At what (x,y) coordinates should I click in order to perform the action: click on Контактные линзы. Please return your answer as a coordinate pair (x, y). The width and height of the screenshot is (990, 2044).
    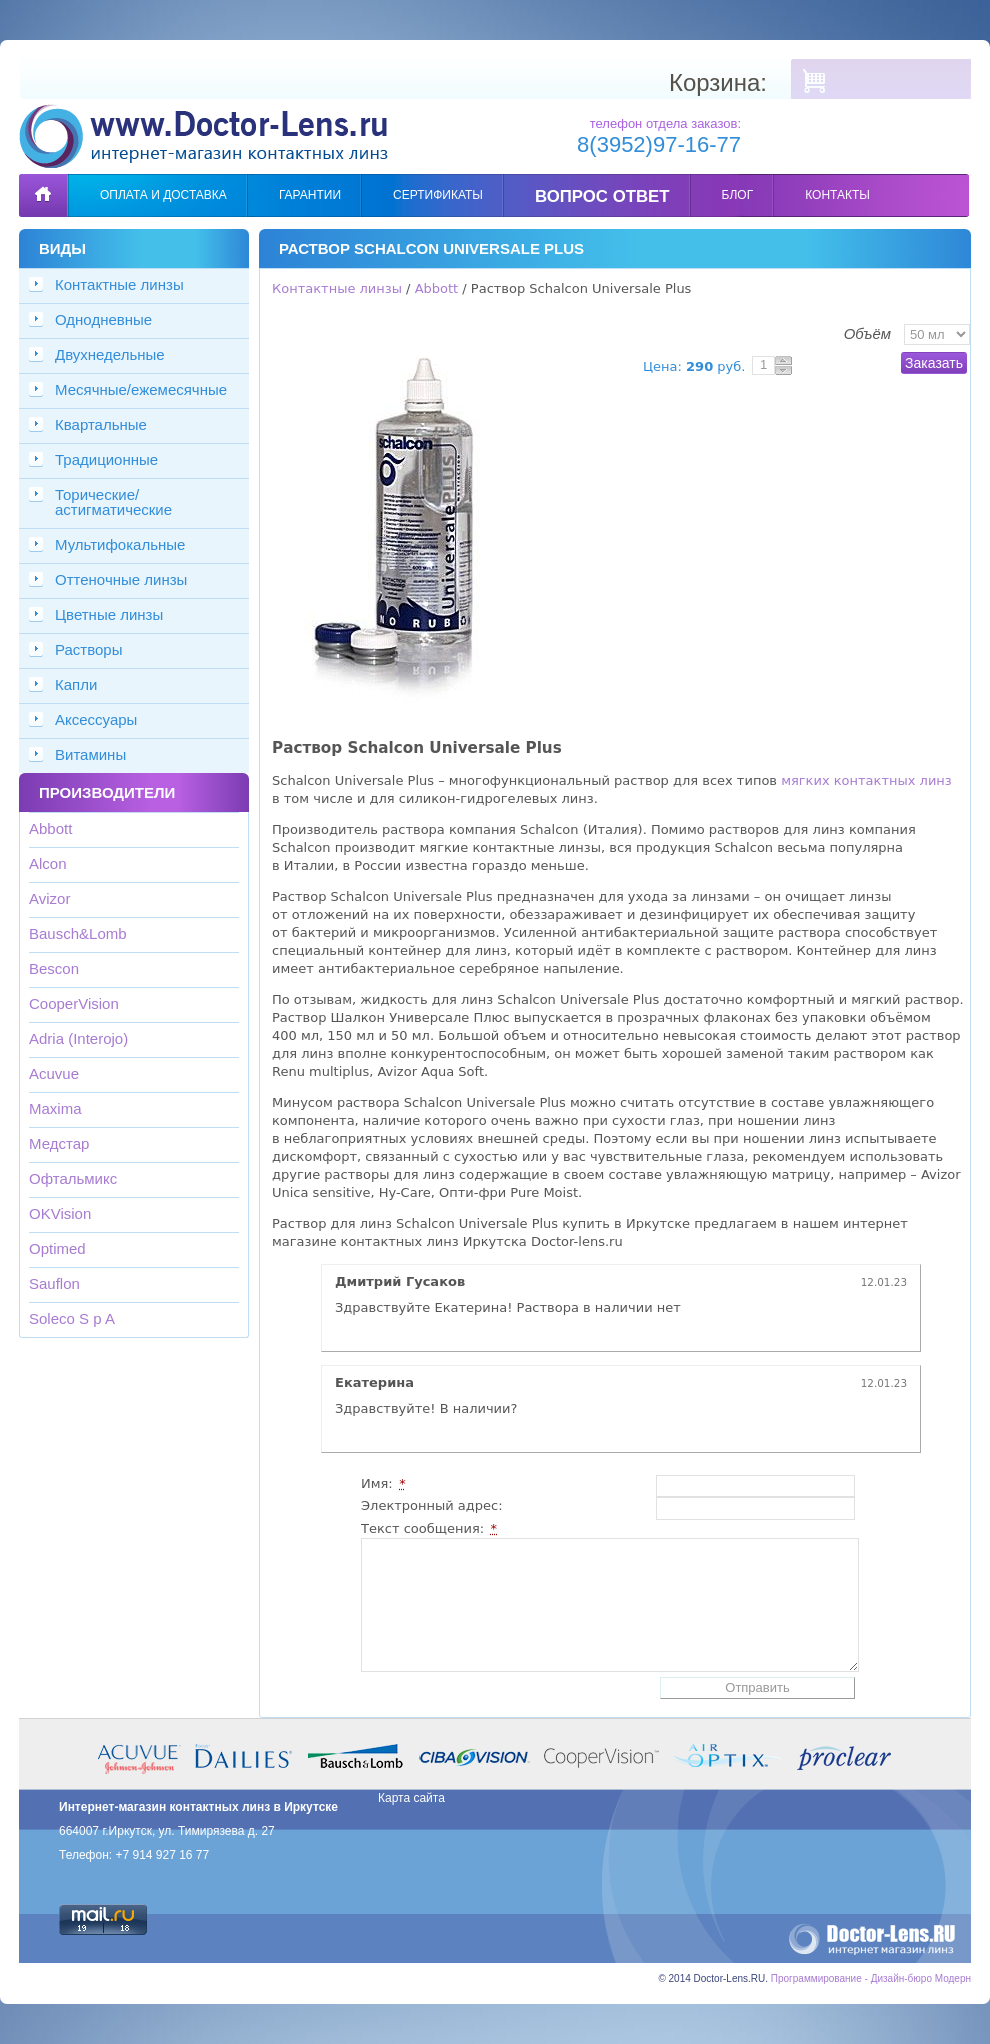
    Looking at the image, I should click on (119, 284).